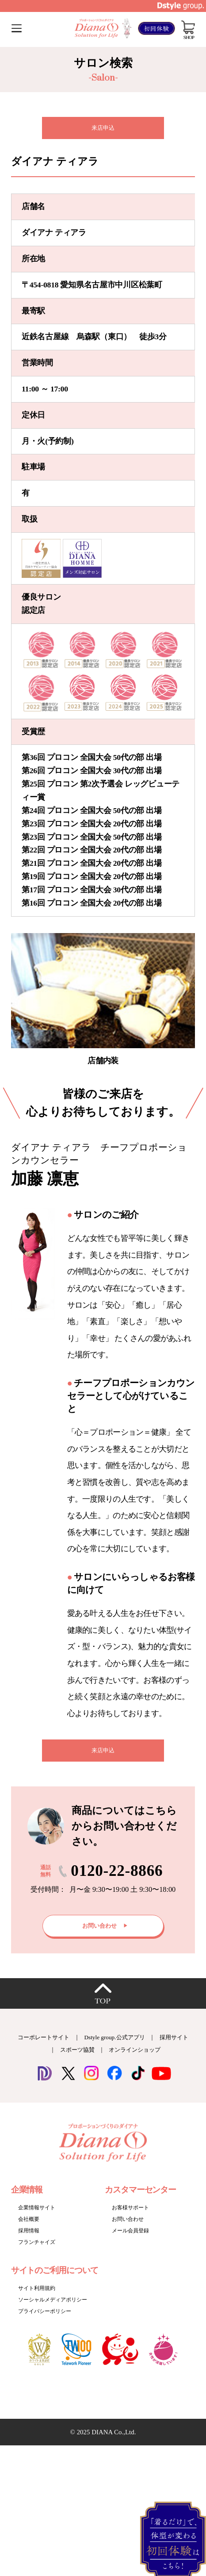  Describe the element at coordinates (55, 2310) in the screenshot. I see `ソーシャルメディアポリシー` at that location.